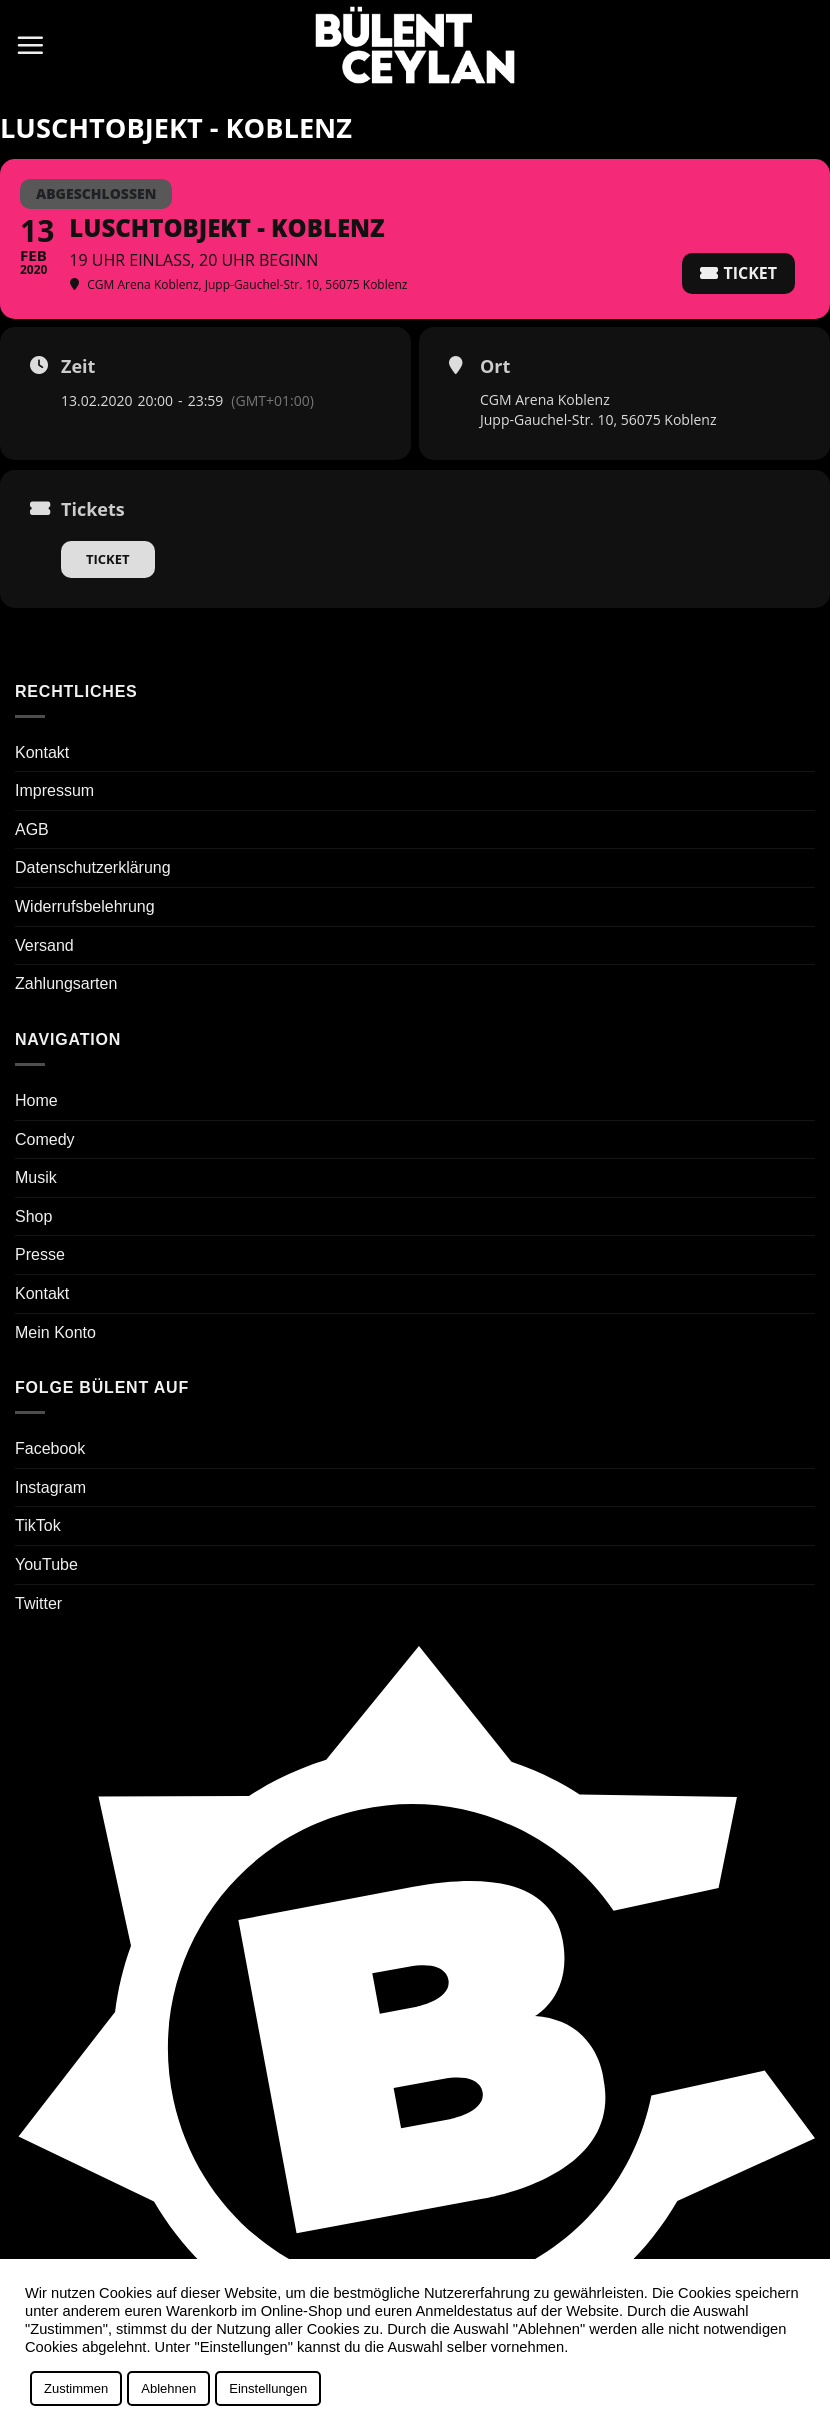 The height and width of the screenshot is (2436, 830). Describe the element at coordinates (54, 790) in the screenshot. I see `Impressum` at that location.